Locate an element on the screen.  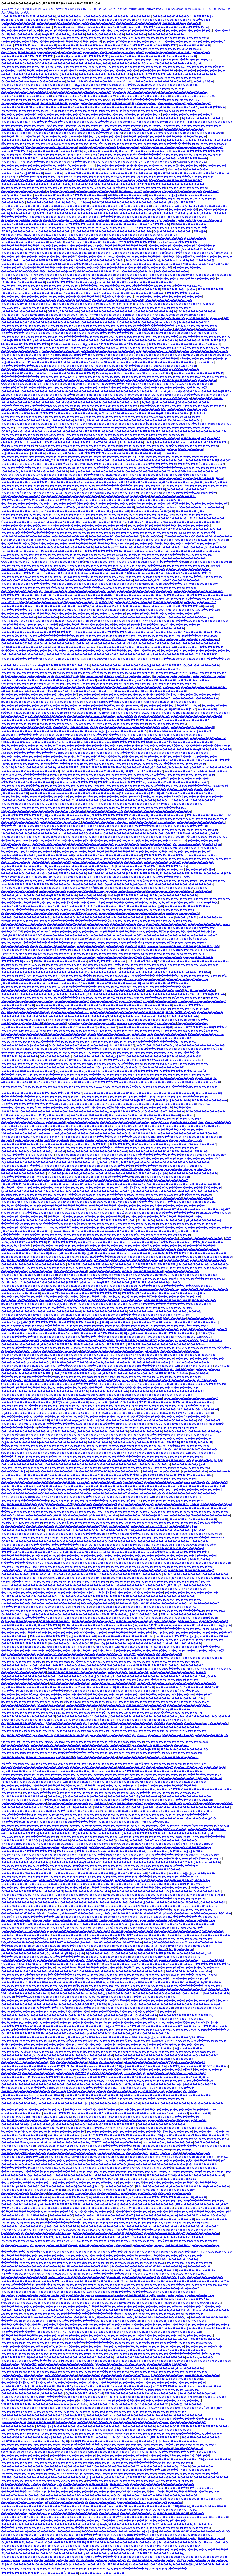
�þþžžþþž� is located at coordinates (194, 2396).